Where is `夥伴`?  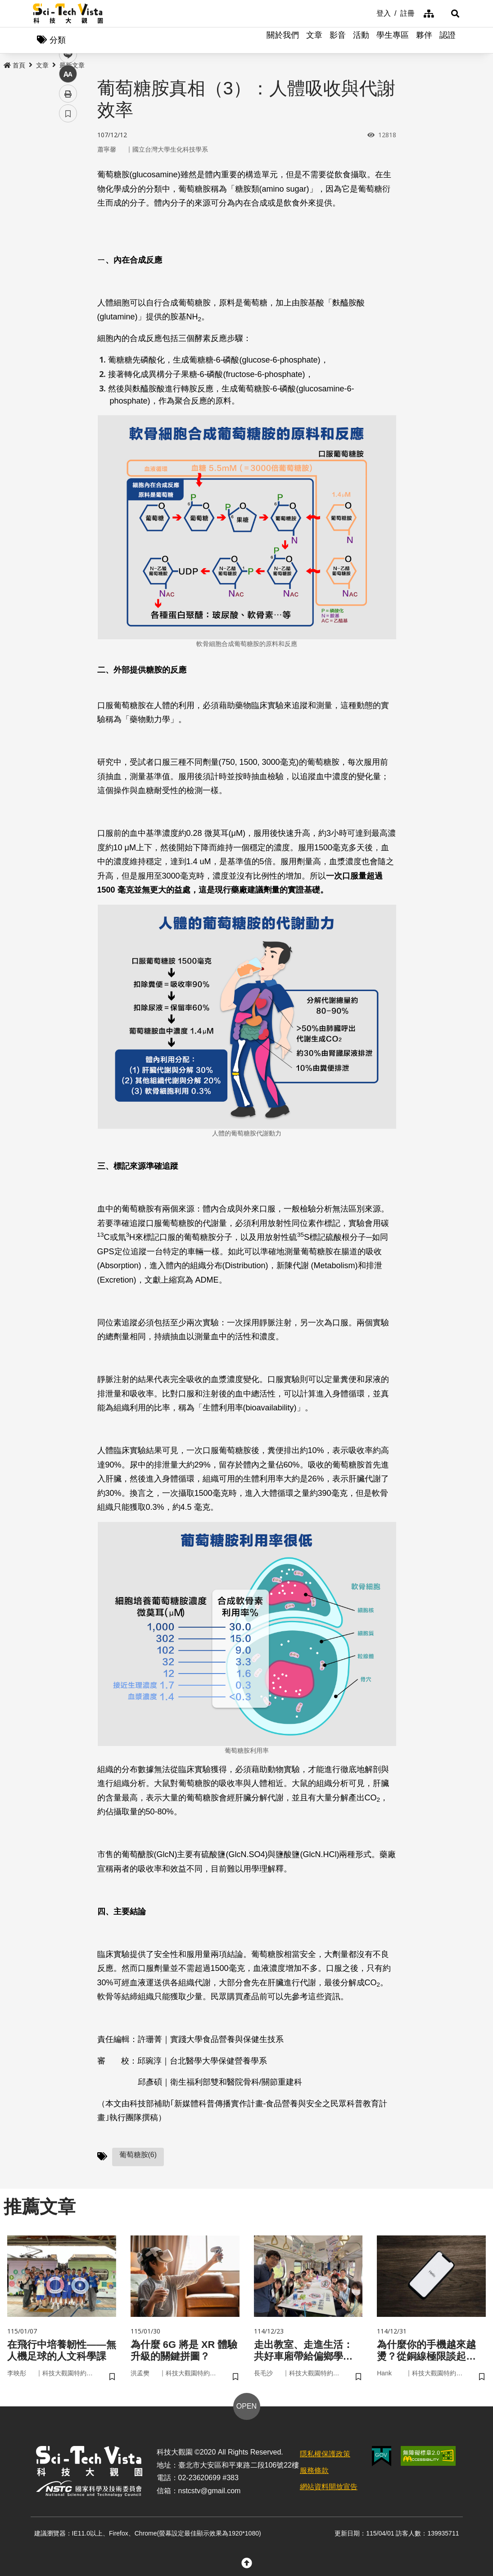
夥伴 is located at coordinates (424, 40).